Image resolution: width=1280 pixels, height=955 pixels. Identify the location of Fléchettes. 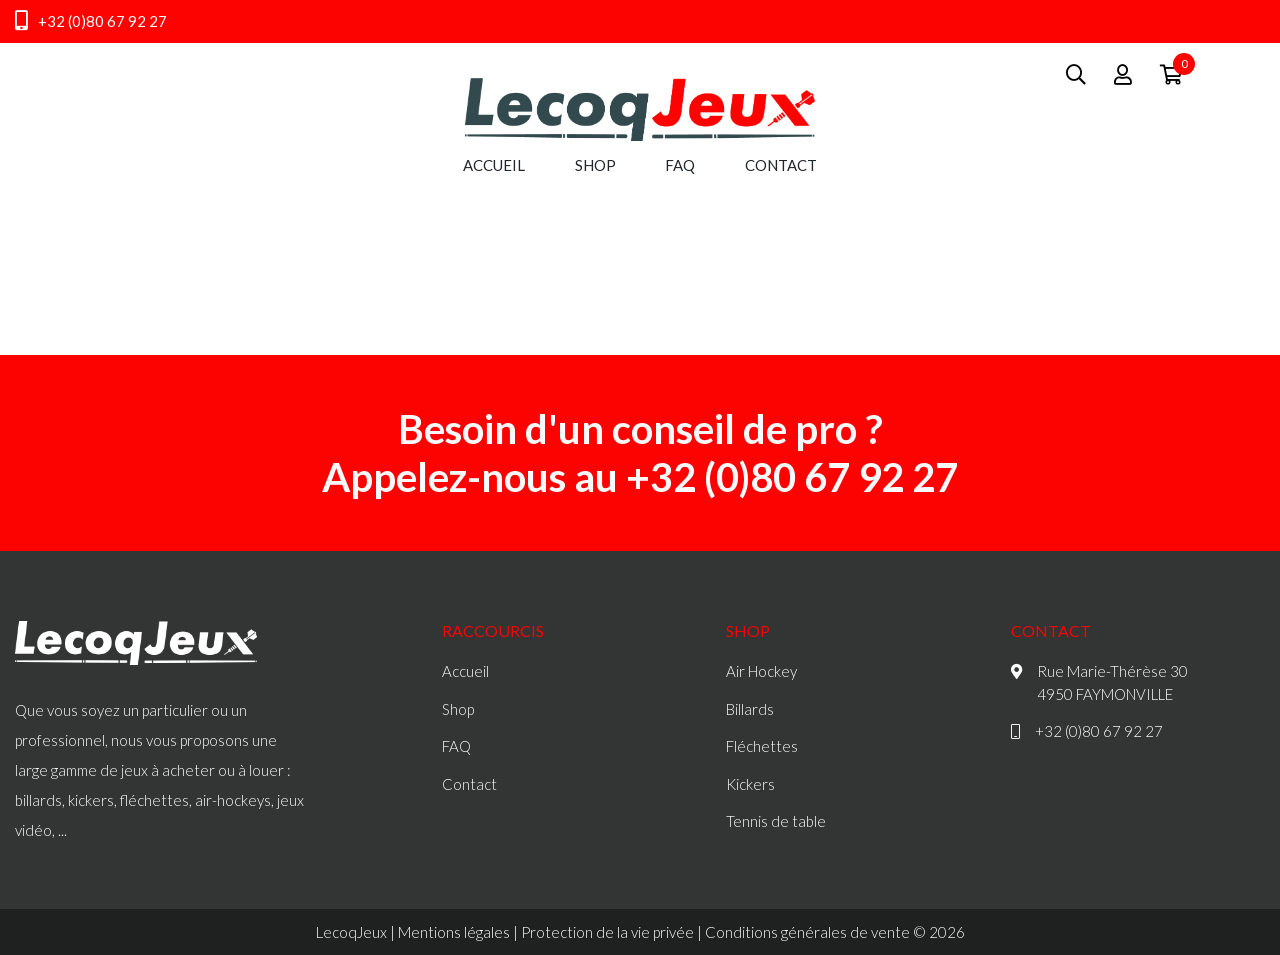
(762, 746).